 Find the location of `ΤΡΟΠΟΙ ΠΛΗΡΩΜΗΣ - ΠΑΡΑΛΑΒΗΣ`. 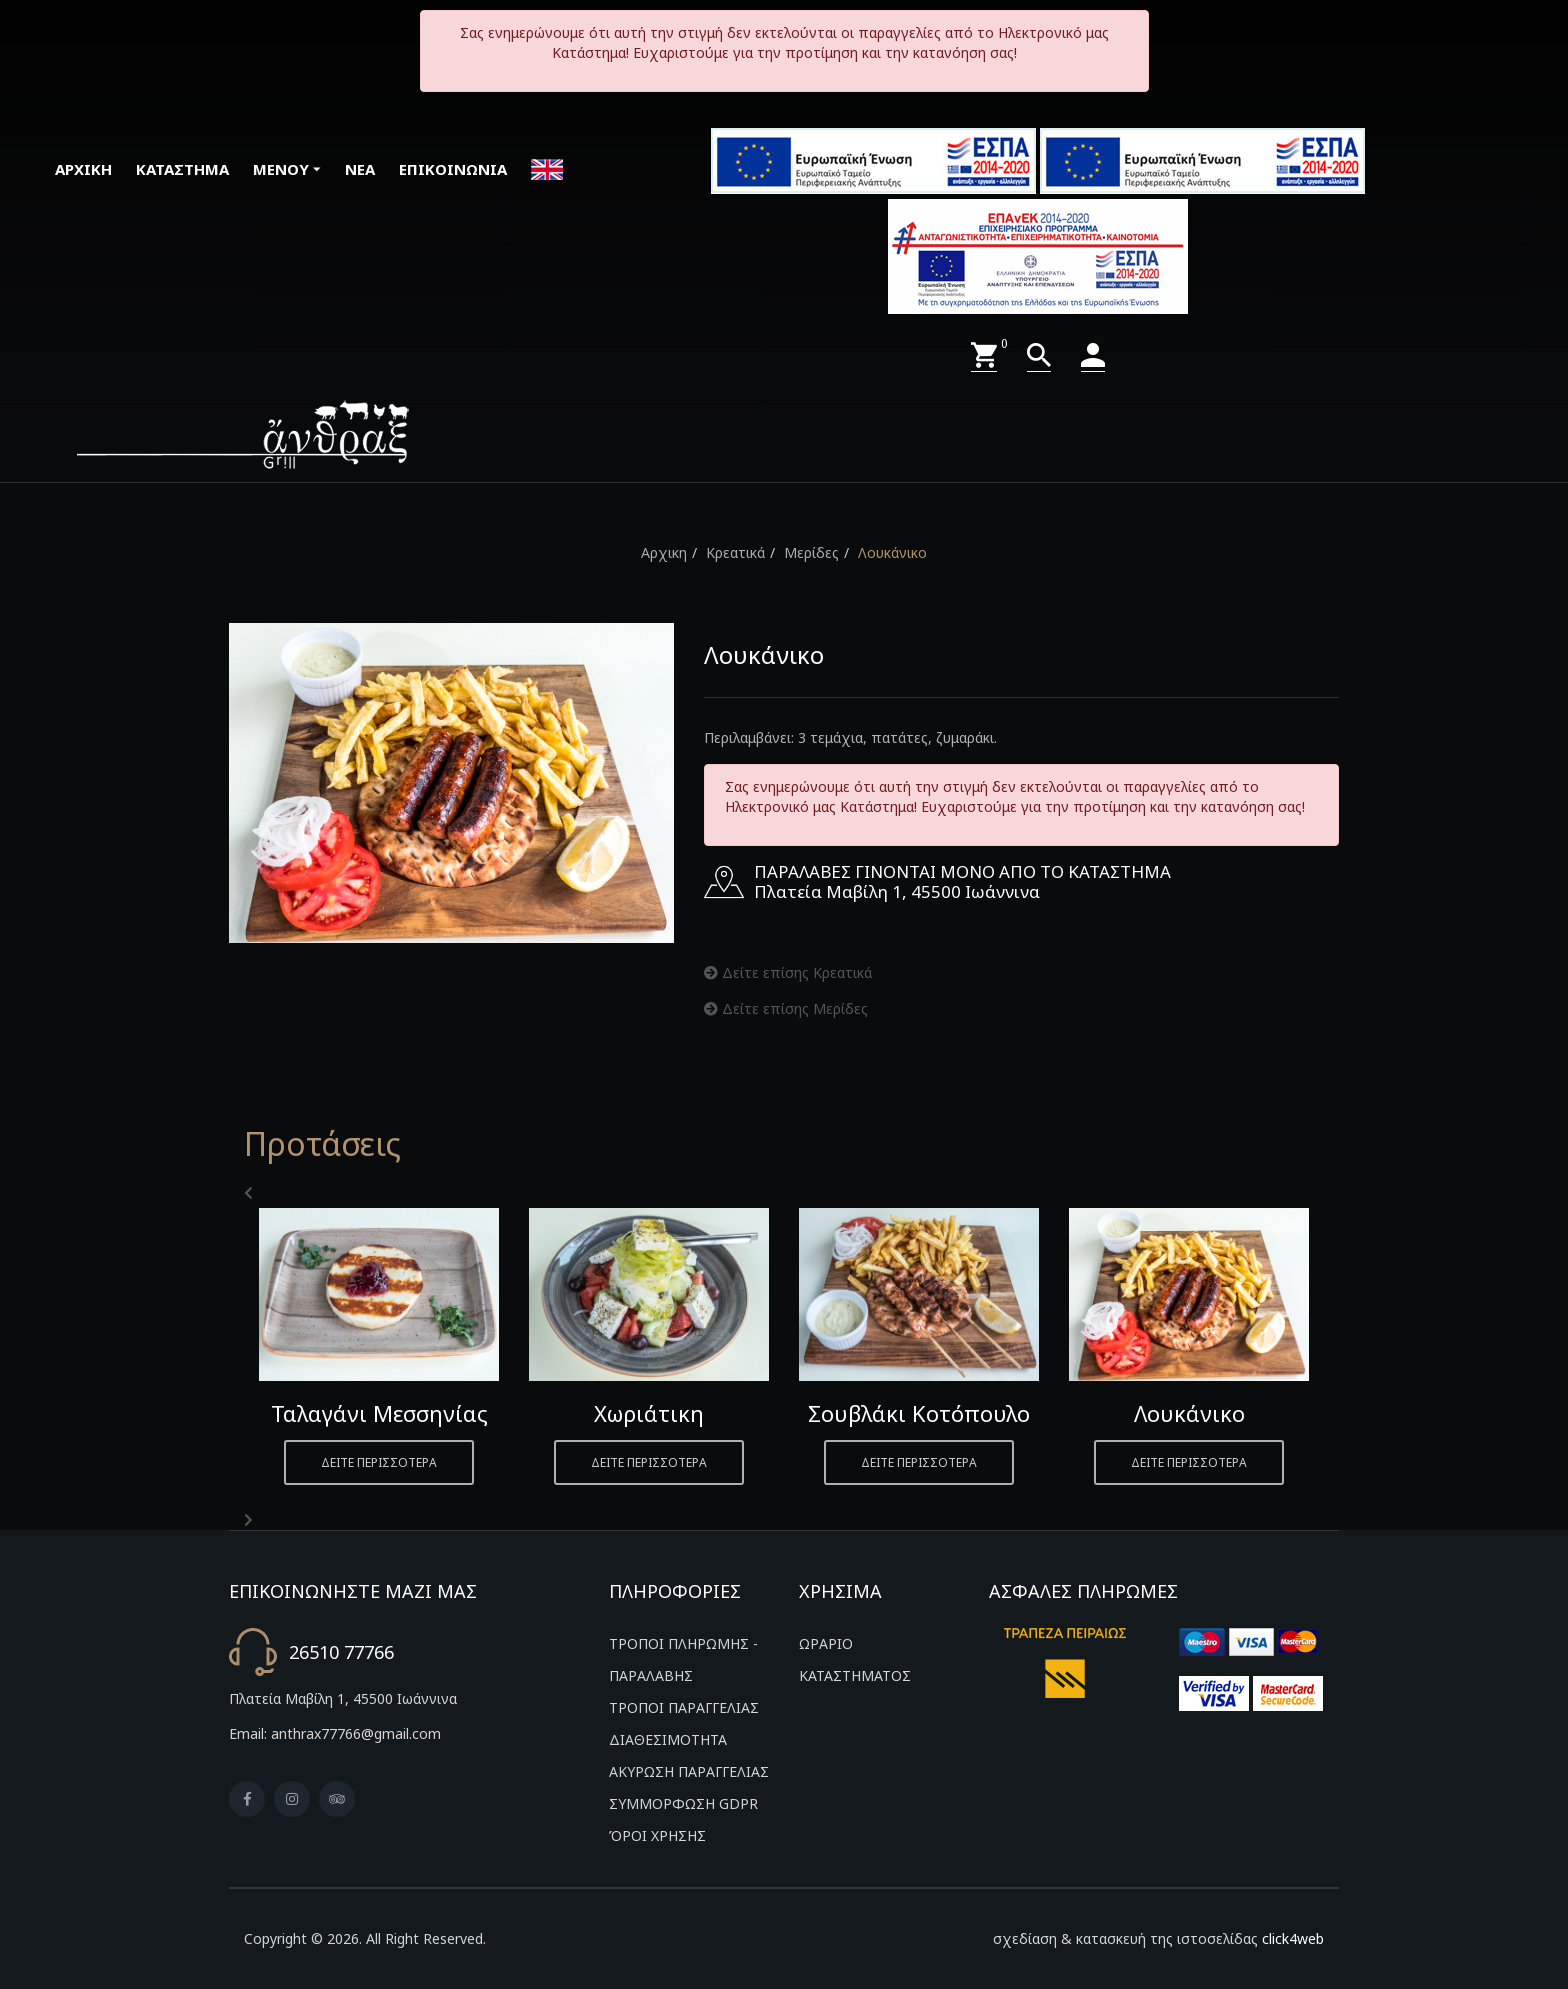

ΤΡΟΠΟΙ ΠΛΗΡΩΜΗΣ - ΠΑΡΑΛΑΒΗΣ is located at coordinates (683, 1659).